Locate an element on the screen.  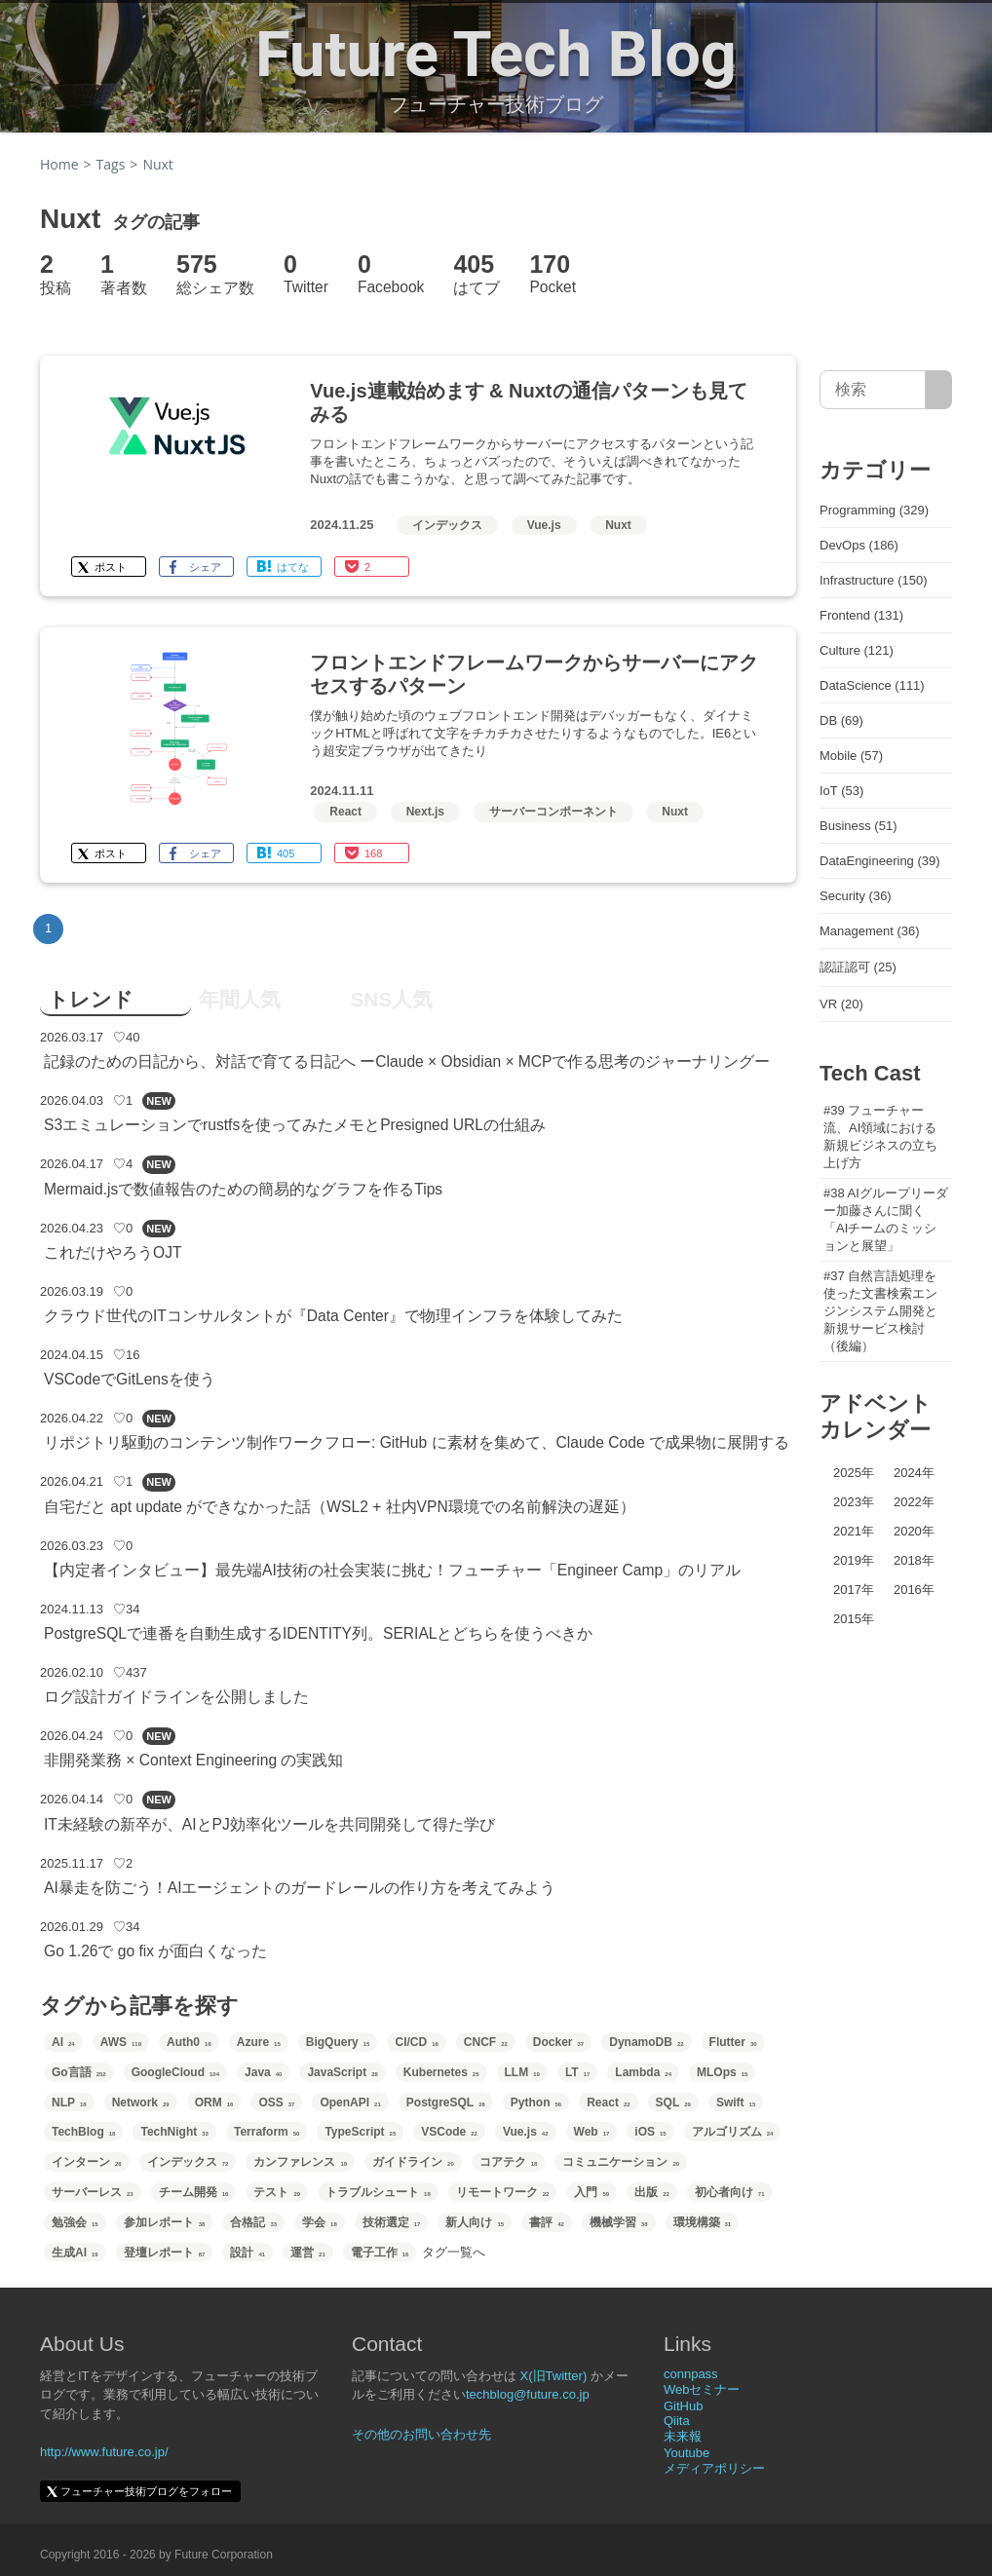
#37 自然言語処理を使った文書検索エンジンシステム開発と新規サービス検討（後編） is located at coordinates (880, 1311).